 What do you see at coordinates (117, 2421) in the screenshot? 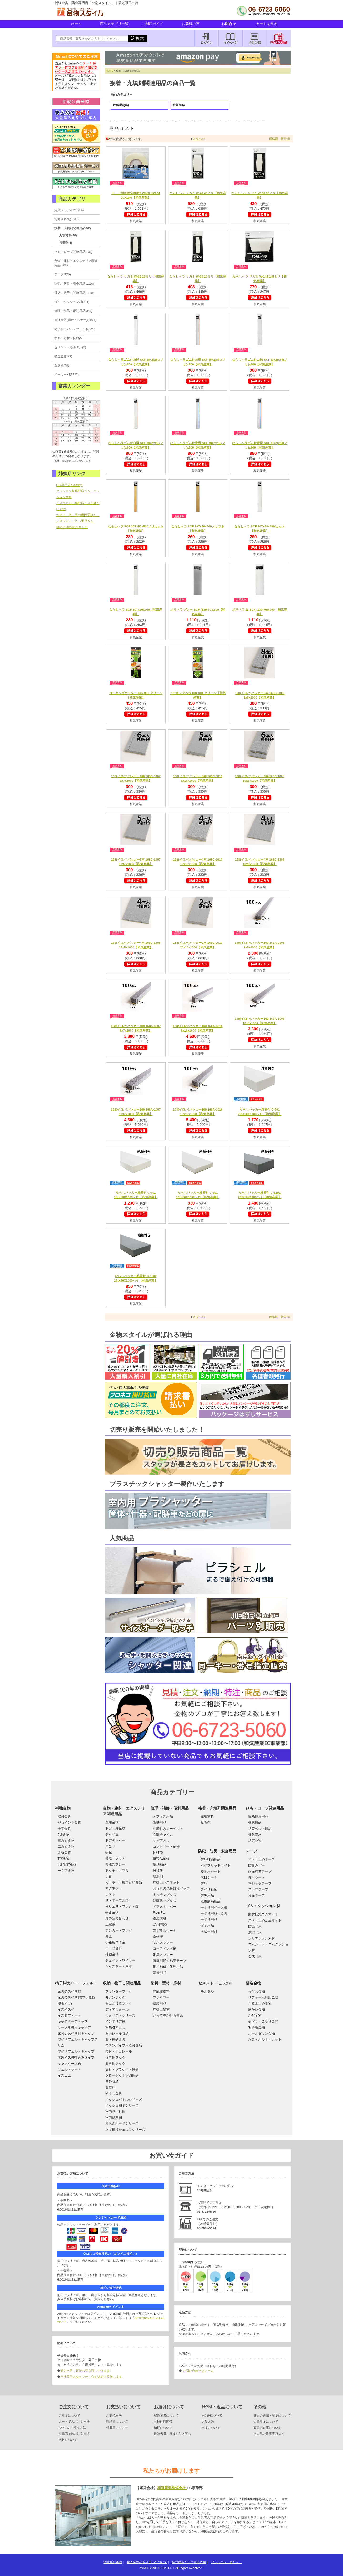
I see `請求書について` at bounding box center [117, 2421].